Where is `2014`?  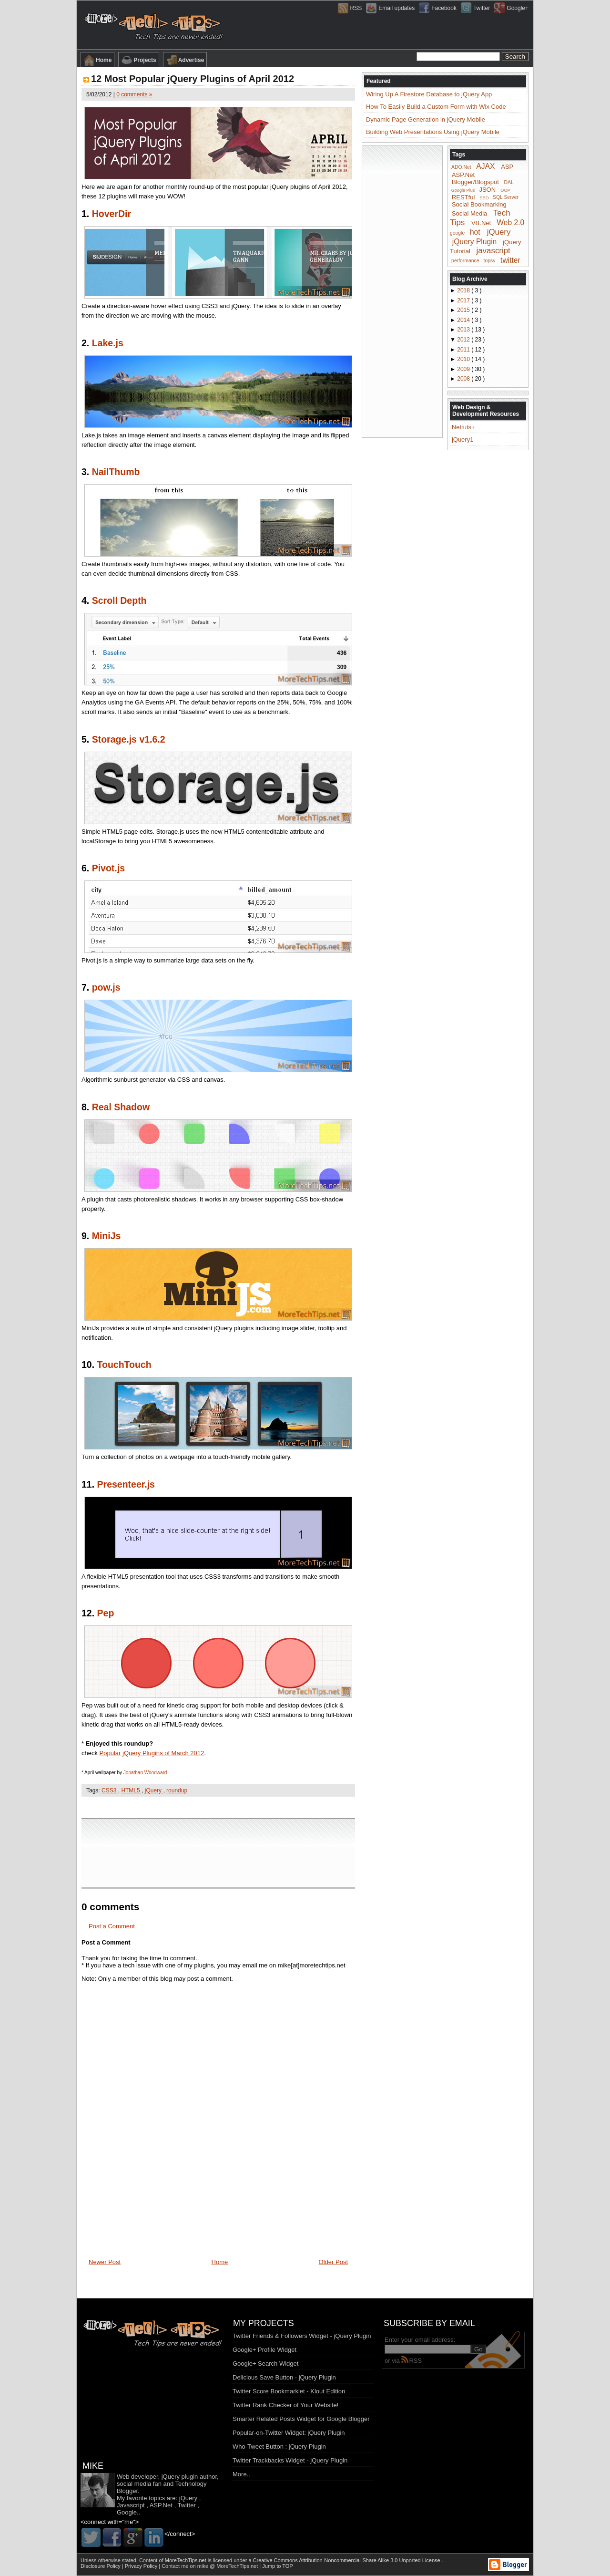
2014 is located at coordinates (464, 320).